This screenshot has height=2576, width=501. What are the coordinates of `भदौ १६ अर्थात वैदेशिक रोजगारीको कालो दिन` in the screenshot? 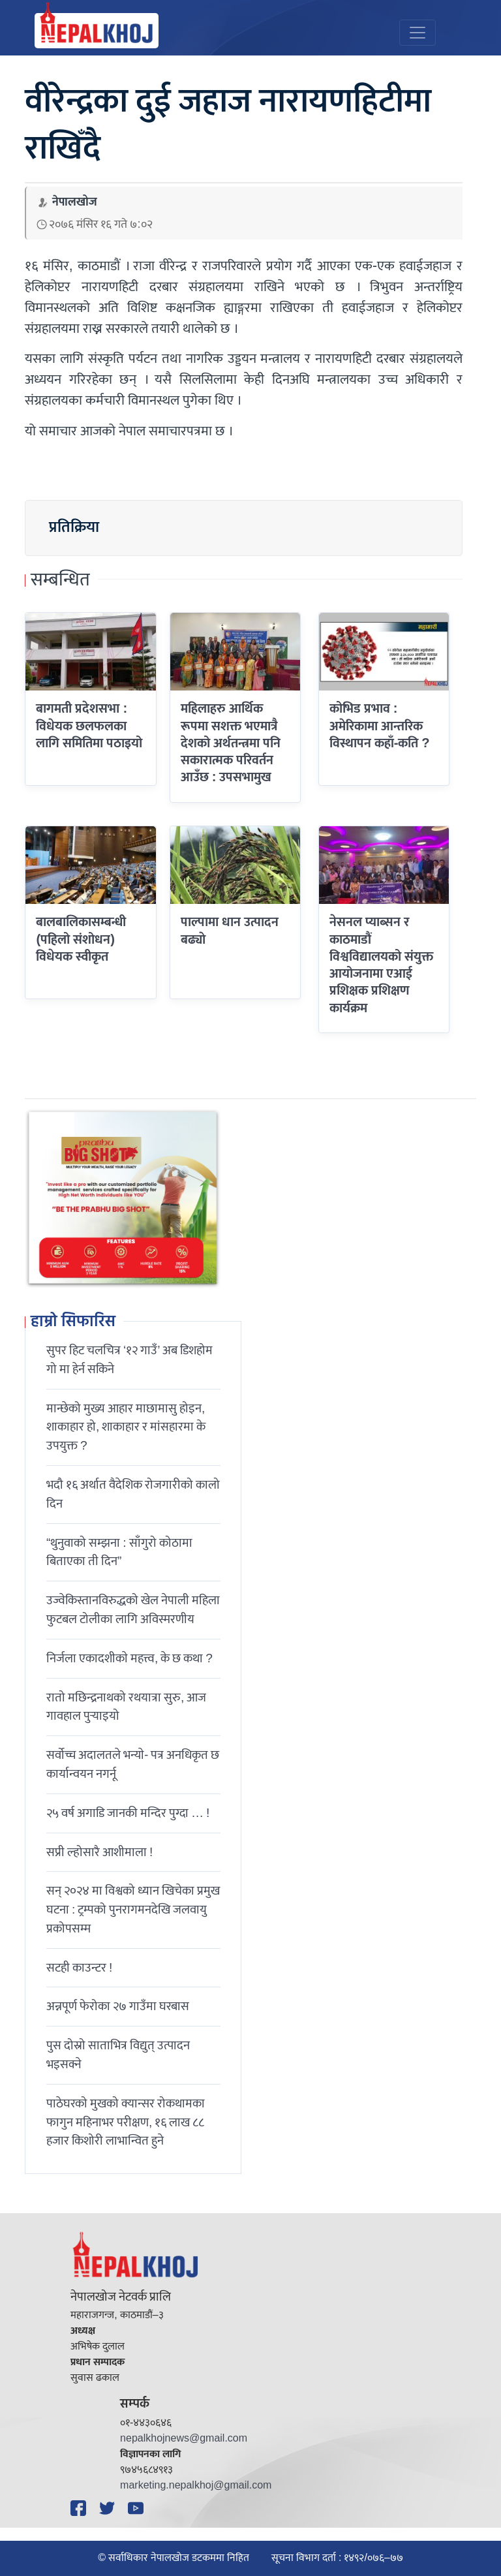 It's located at (133, 1494).